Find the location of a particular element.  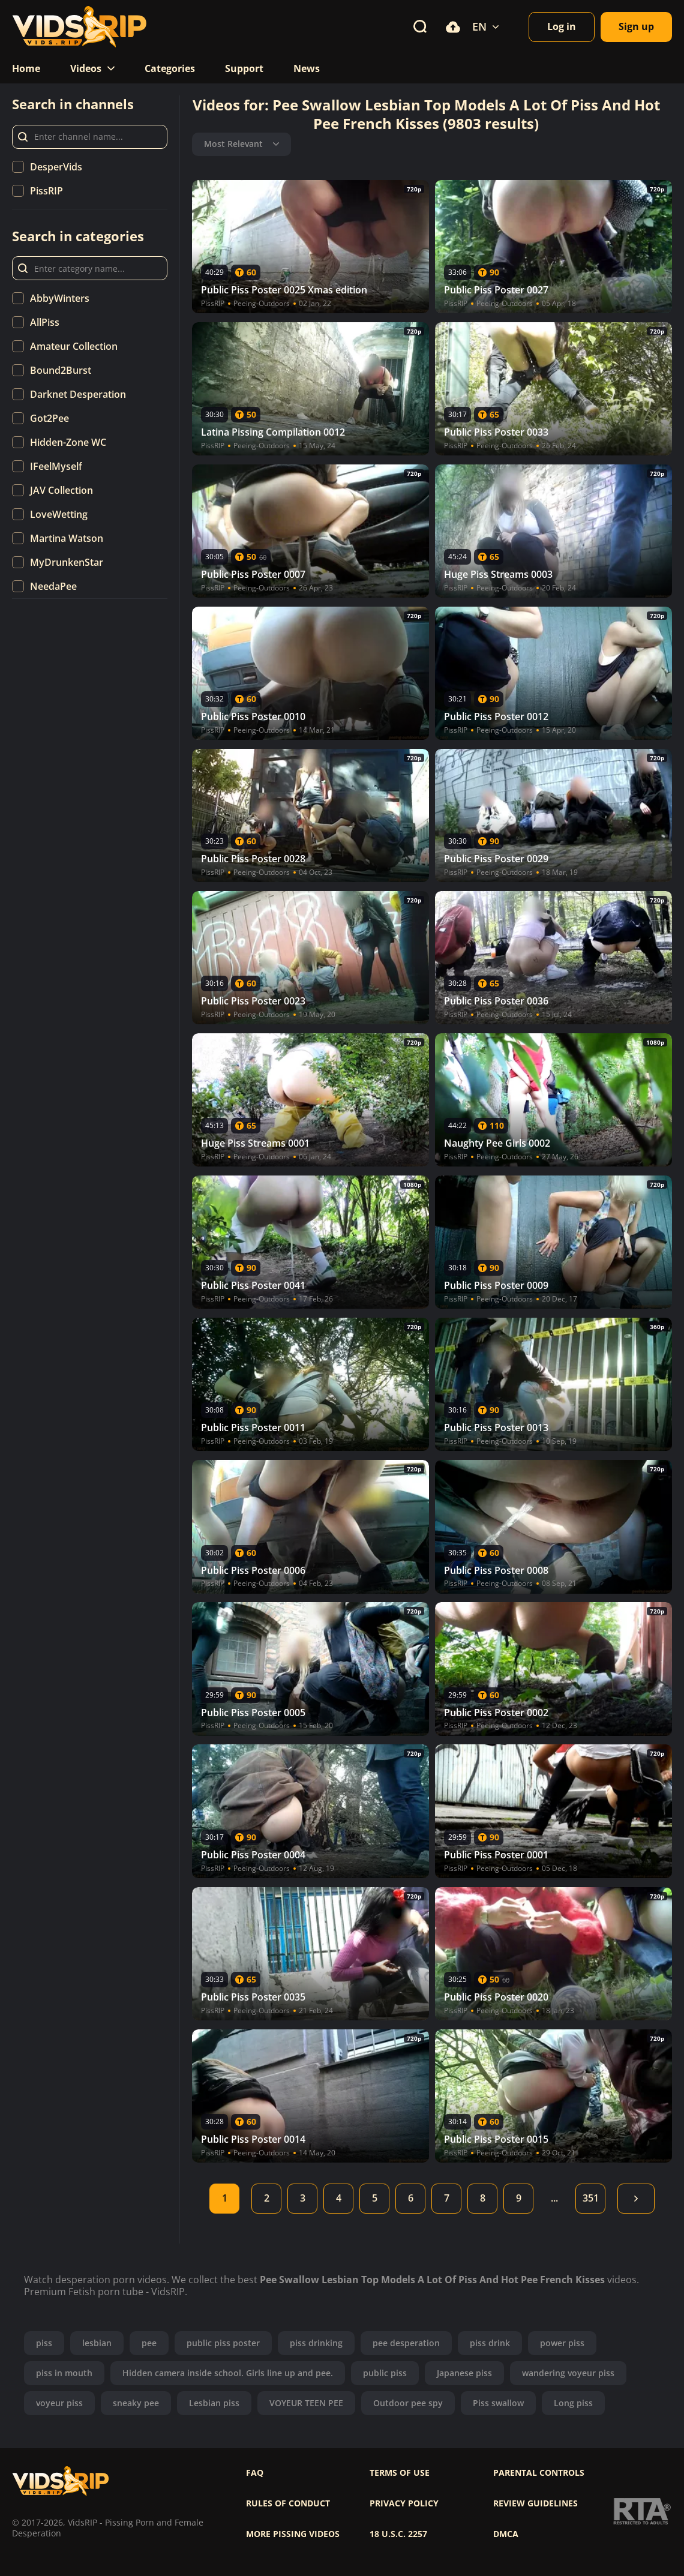

Got2Pee is located at coordinates (49, 418).